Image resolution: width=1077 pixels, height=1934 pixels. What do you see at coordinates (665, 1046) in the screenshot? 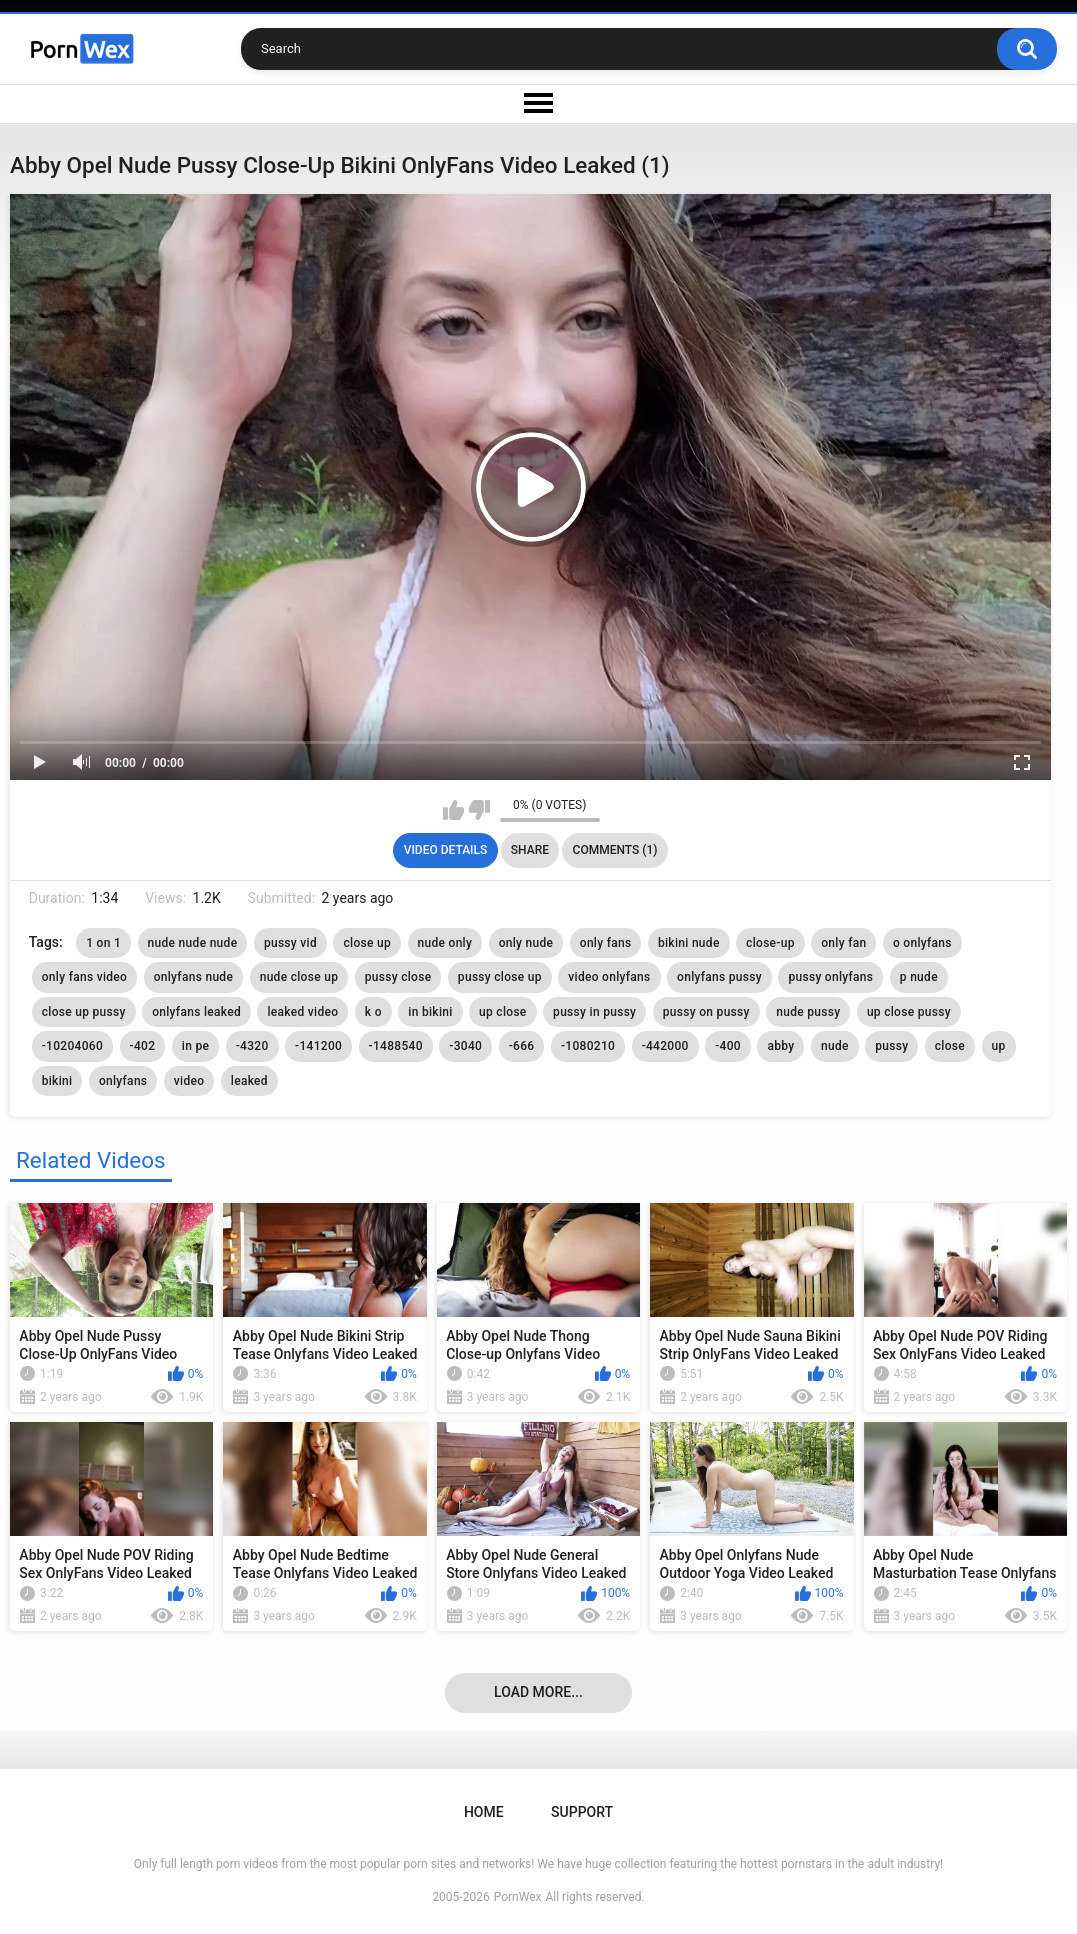
I see `-442000` at bounding box center [665, 1046].